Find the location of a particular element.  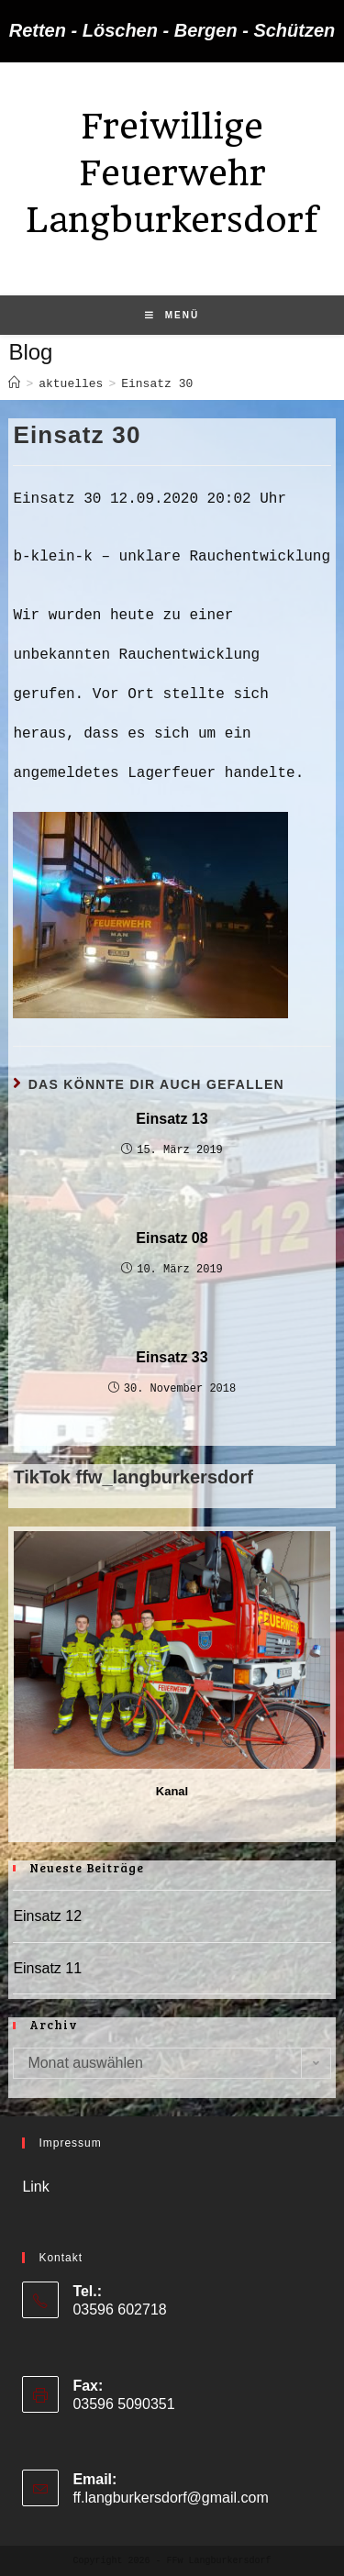

[Startseite] is located at coordinates (14, 384).